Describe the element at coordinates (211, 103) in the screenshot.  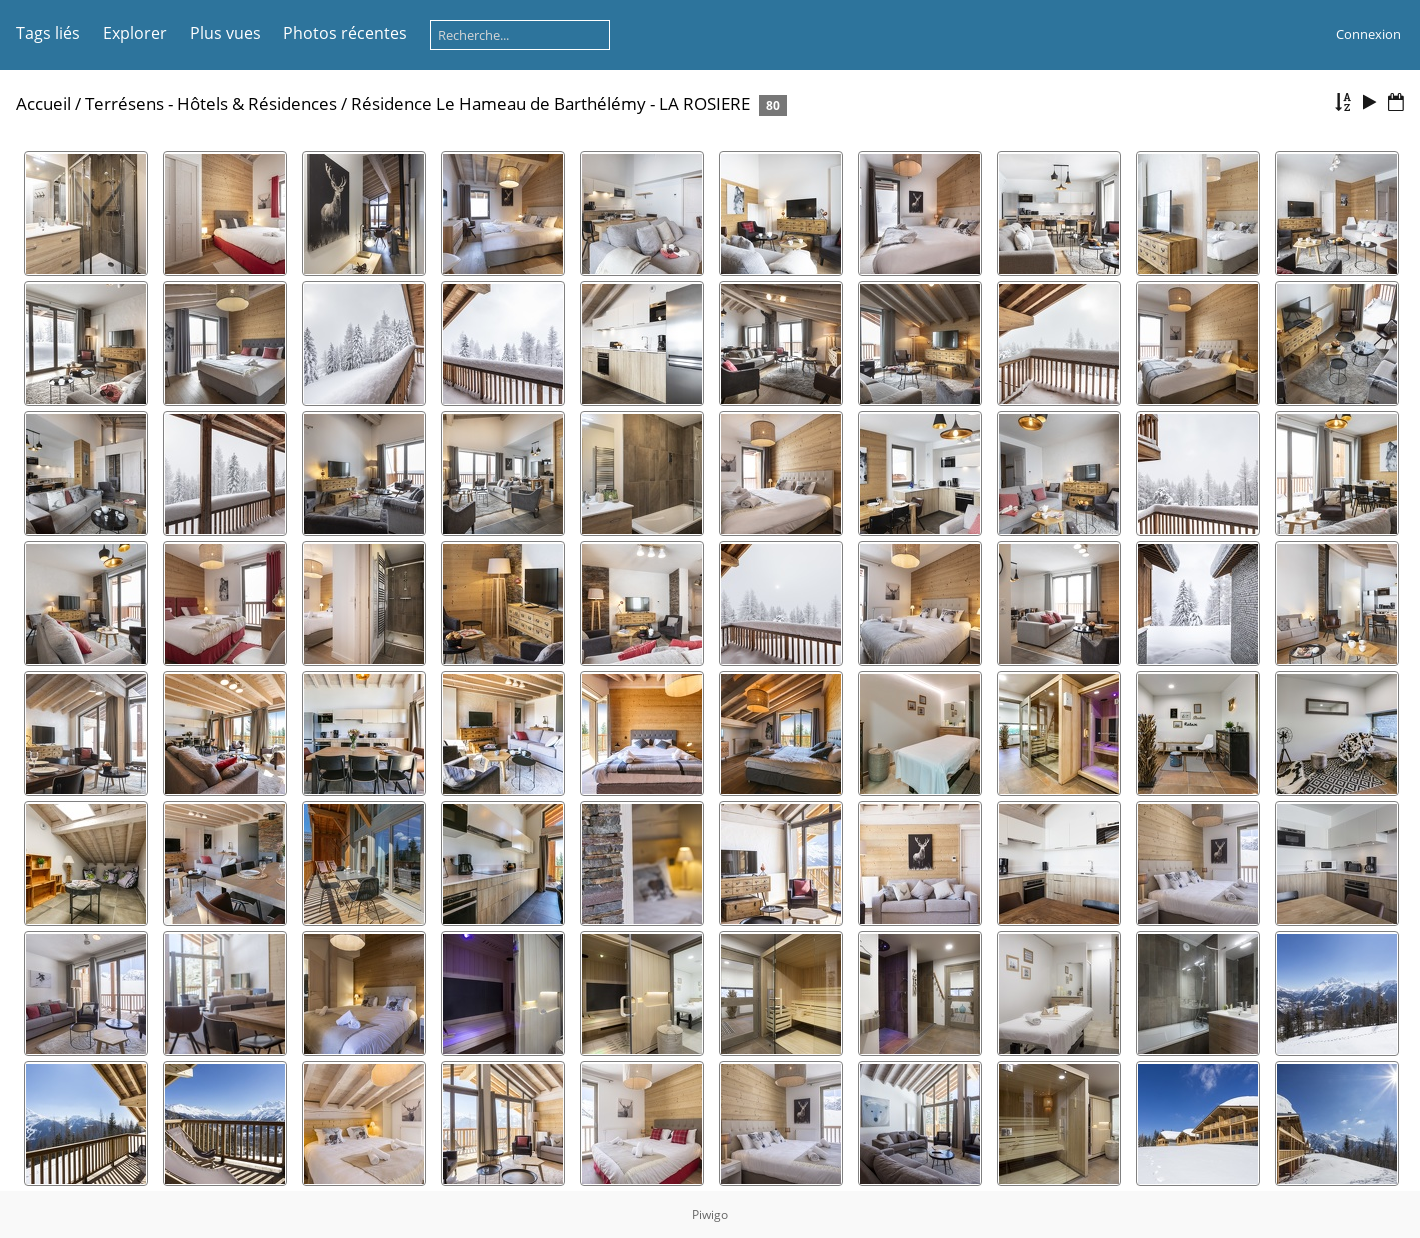
I see `Terrésens - Hôtels & Résidences` at that location.